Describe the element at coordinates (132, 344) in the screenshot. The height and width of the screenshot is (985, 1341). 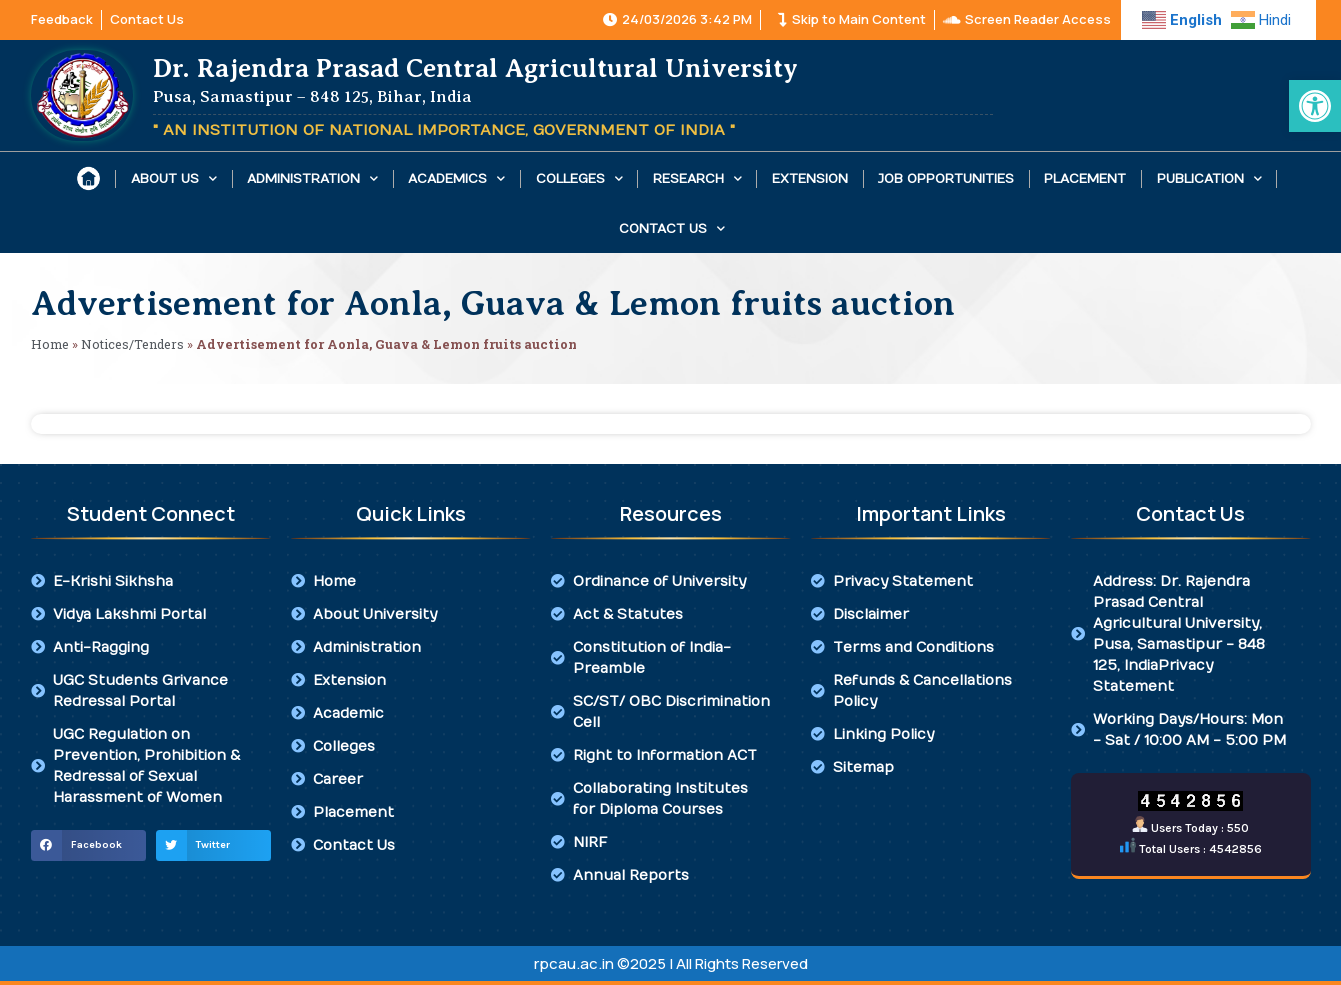
I see `Notices/Tenders [link]` at that location.